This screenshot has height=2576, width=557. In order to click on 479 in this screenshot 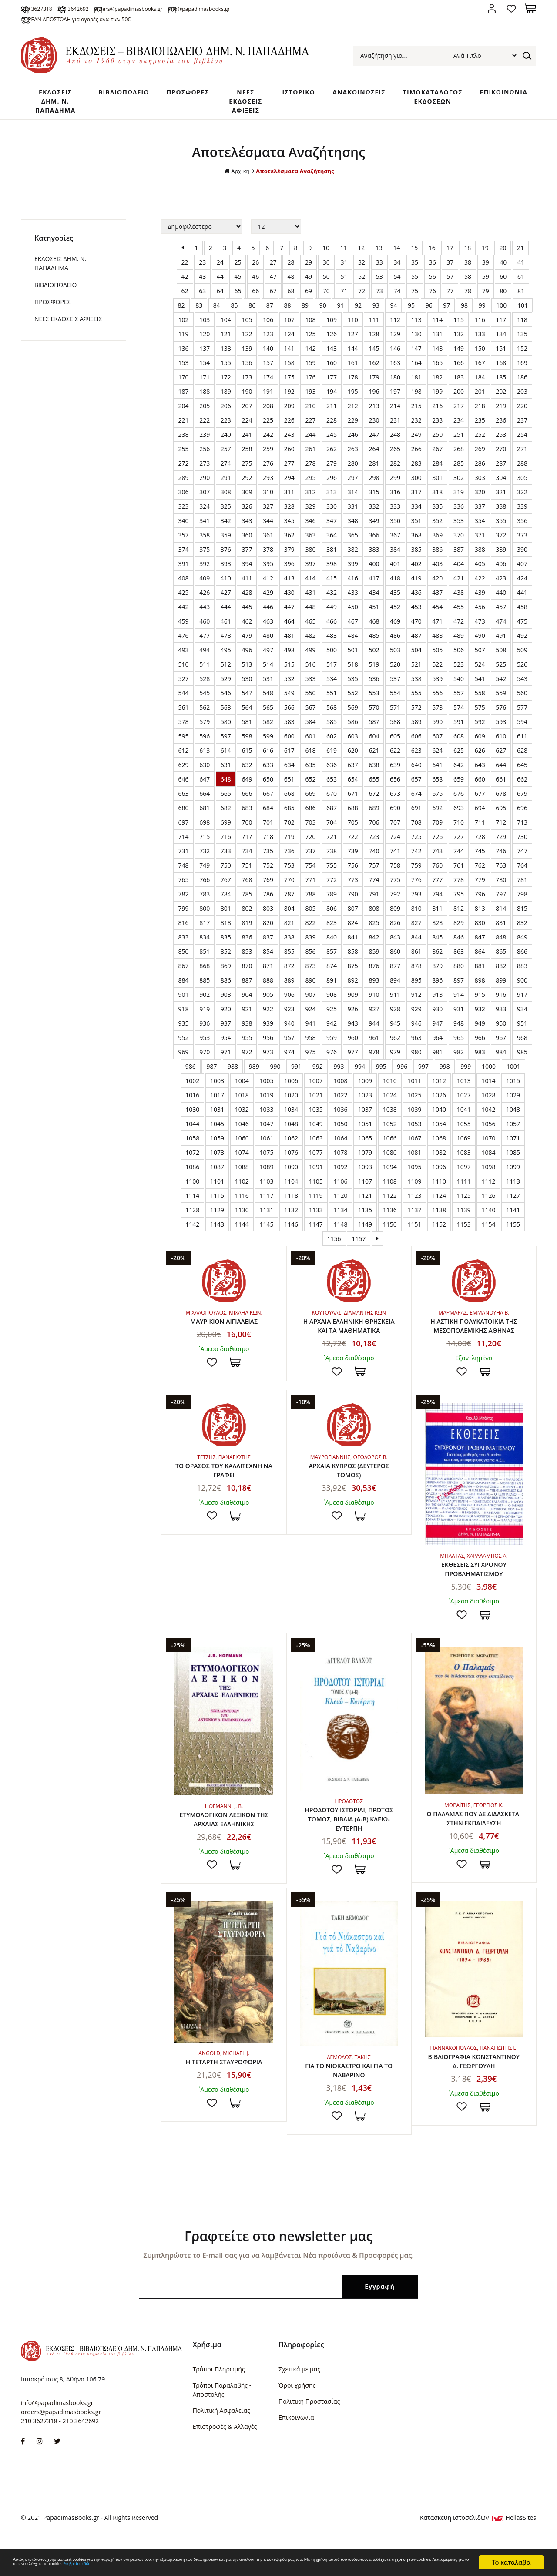, I will do `click(247, 644)`.